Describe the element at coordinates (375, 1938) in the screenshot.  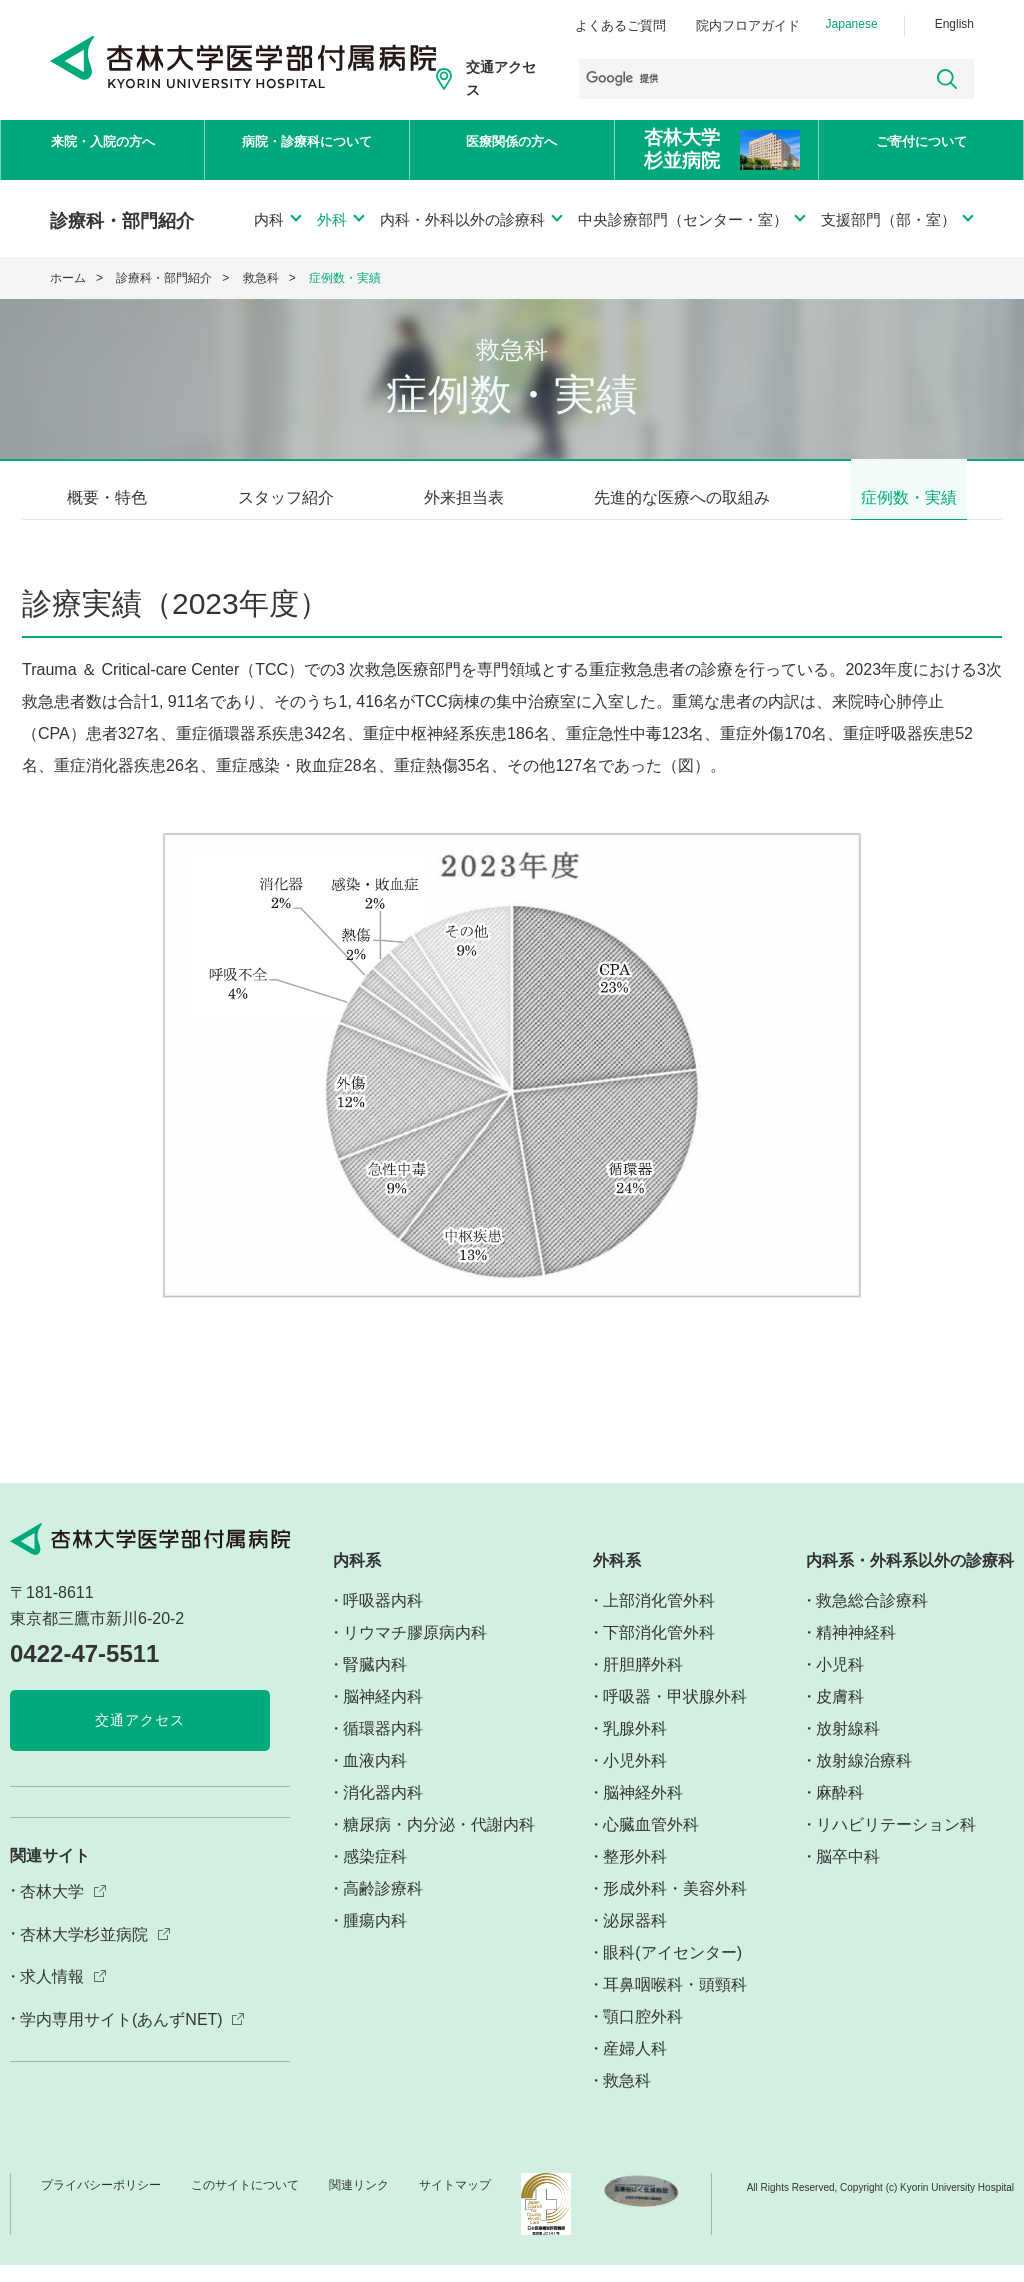
I see `腫瘍内科` at that location.